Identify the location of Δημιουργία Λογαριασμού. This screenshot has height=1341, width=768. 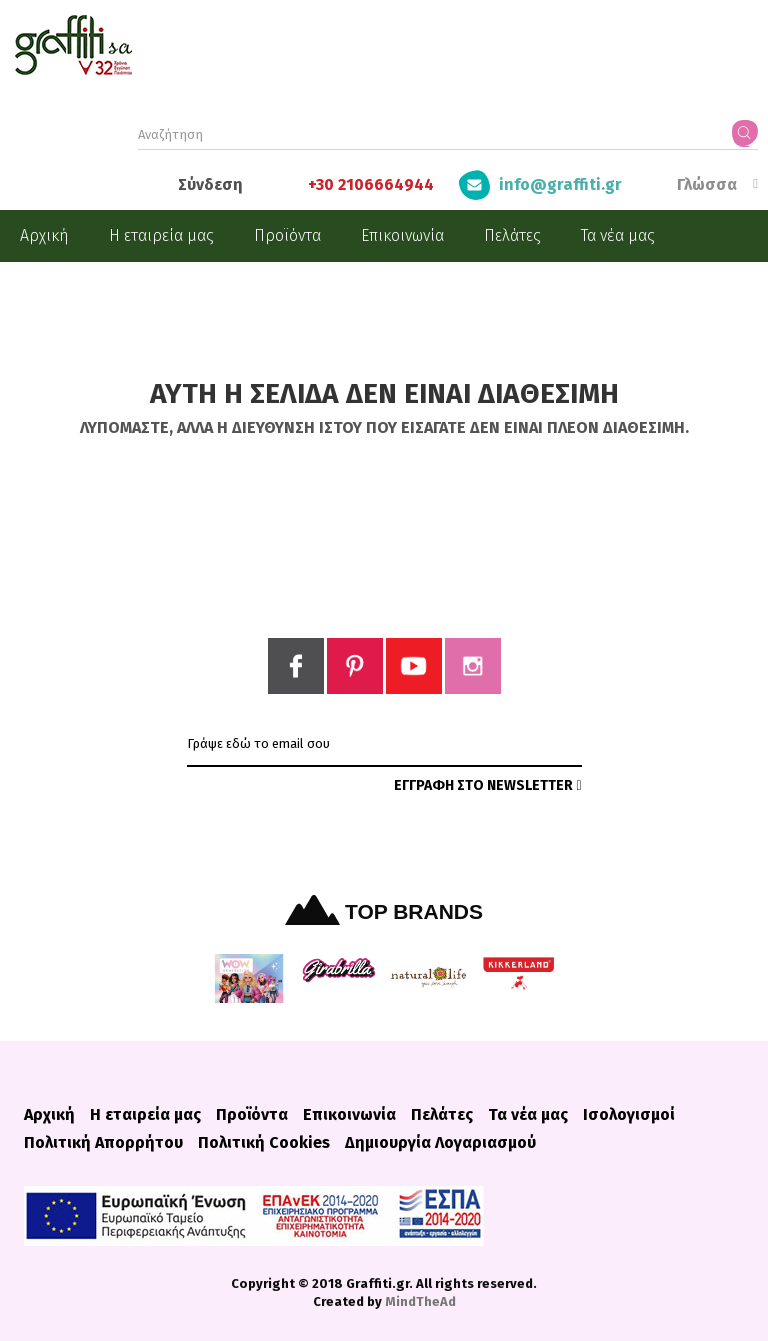
(440, 1143).